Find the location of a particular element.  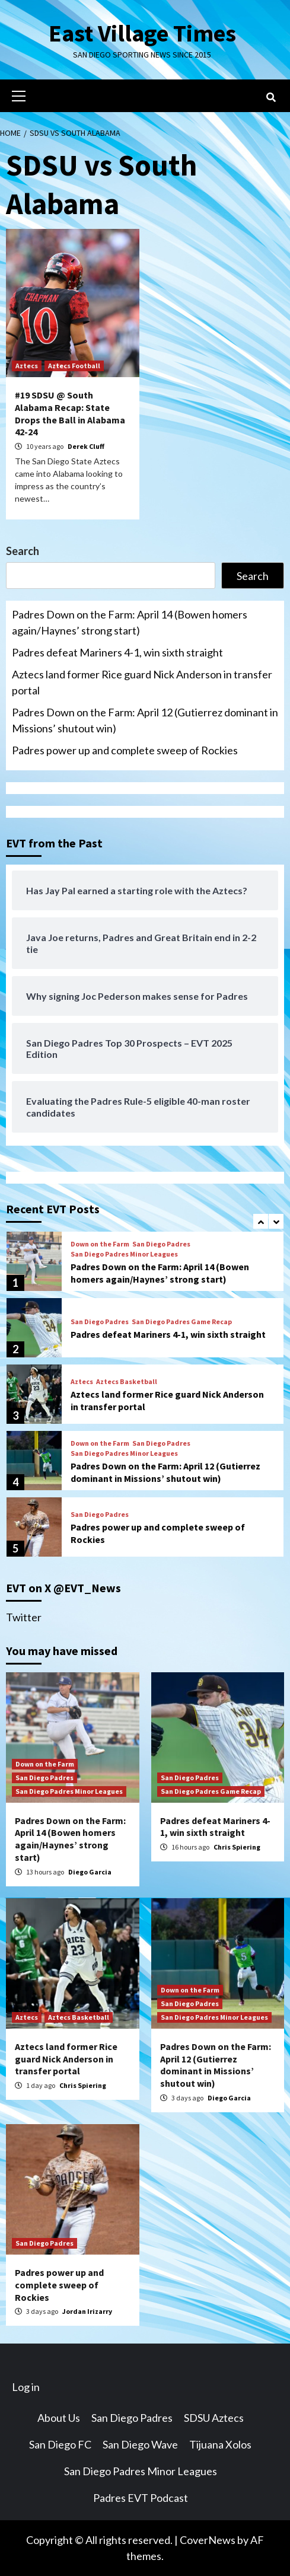

Twitter is located at coordinates (24, 1617).